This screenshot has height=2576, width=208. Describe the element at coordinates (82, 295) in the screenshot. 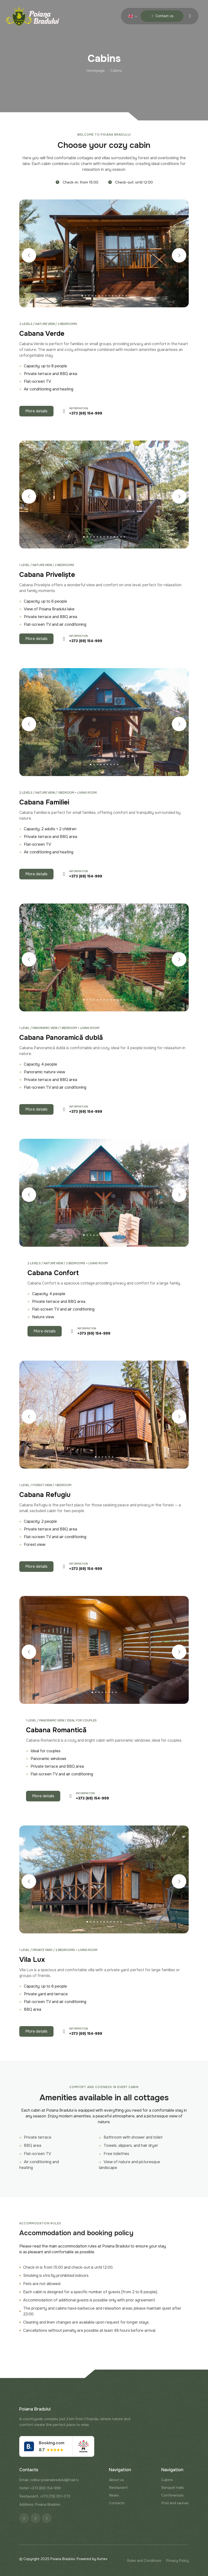

I see `[button]` at that location.